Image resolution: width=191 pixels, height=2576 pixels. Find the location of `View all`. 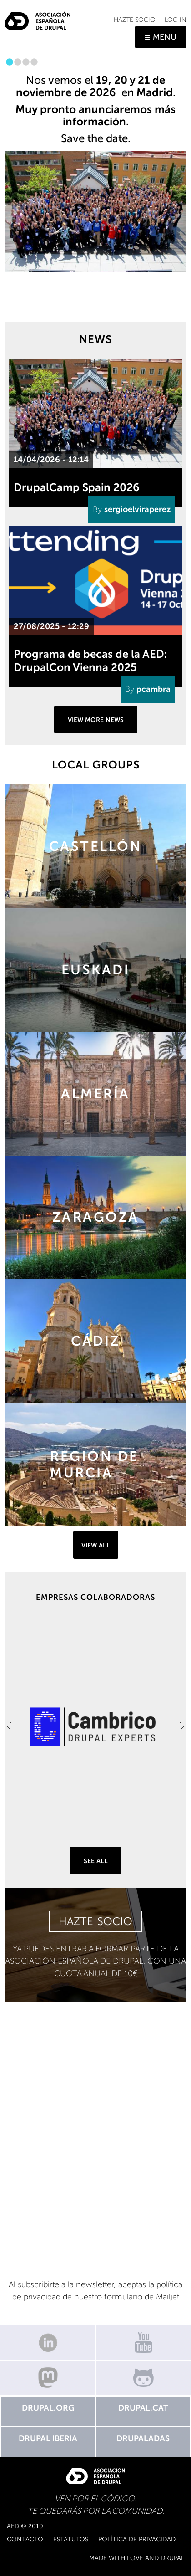

View all is located at coordinates (95, 1545).